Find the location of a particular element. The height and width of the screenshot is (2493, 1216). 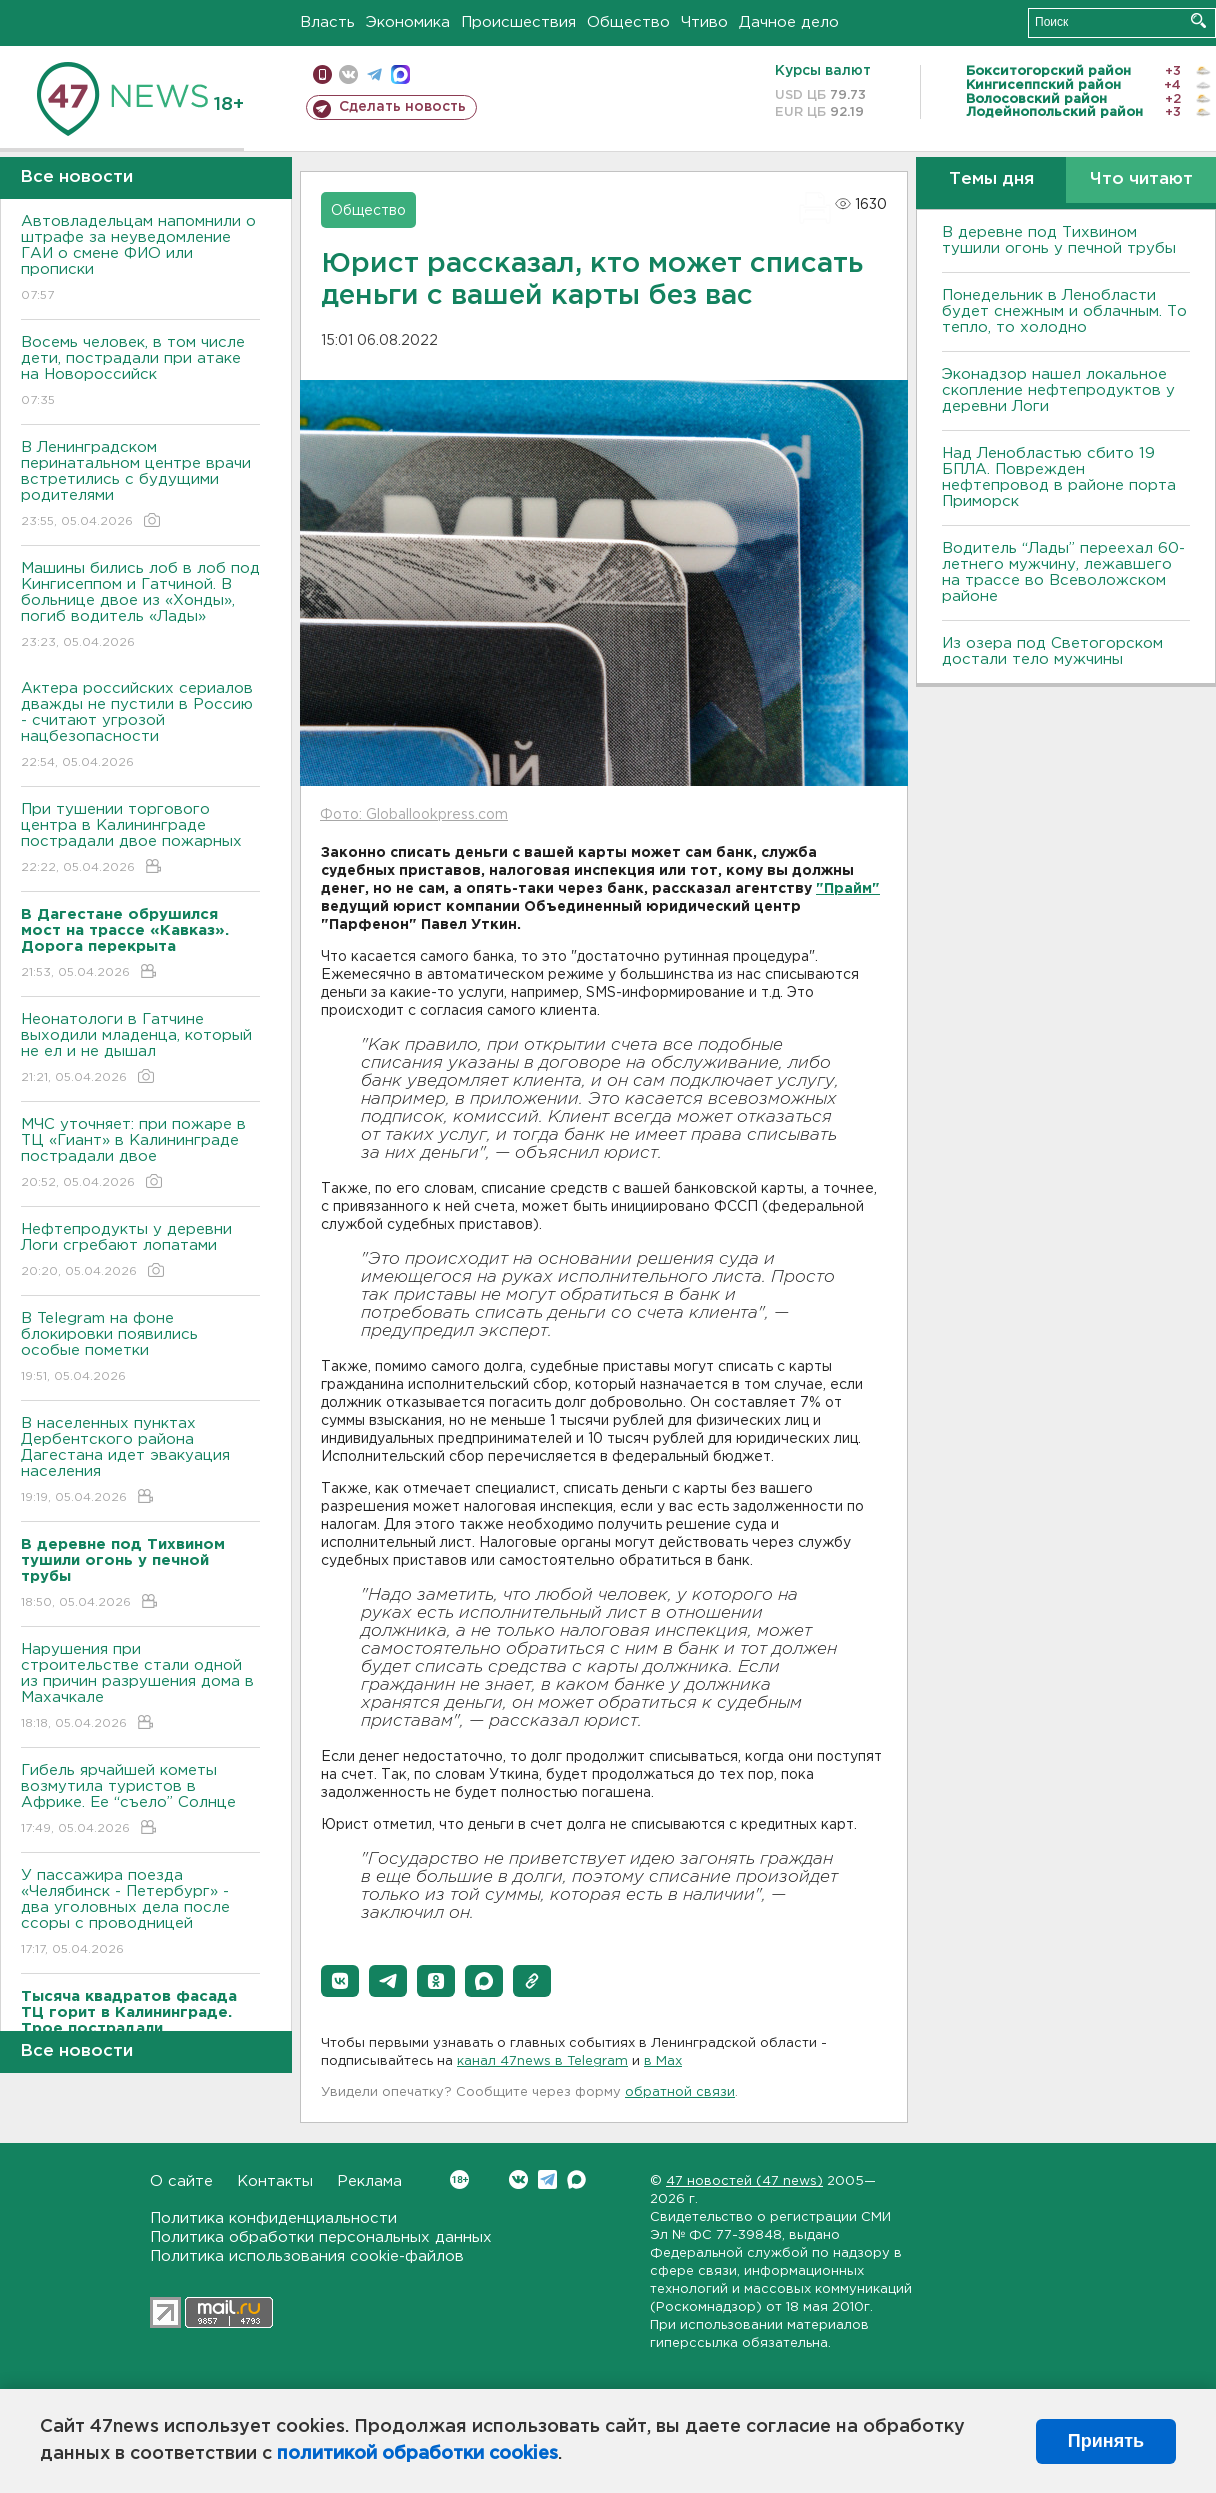

Чтиво is located at coordinates (704, 22).